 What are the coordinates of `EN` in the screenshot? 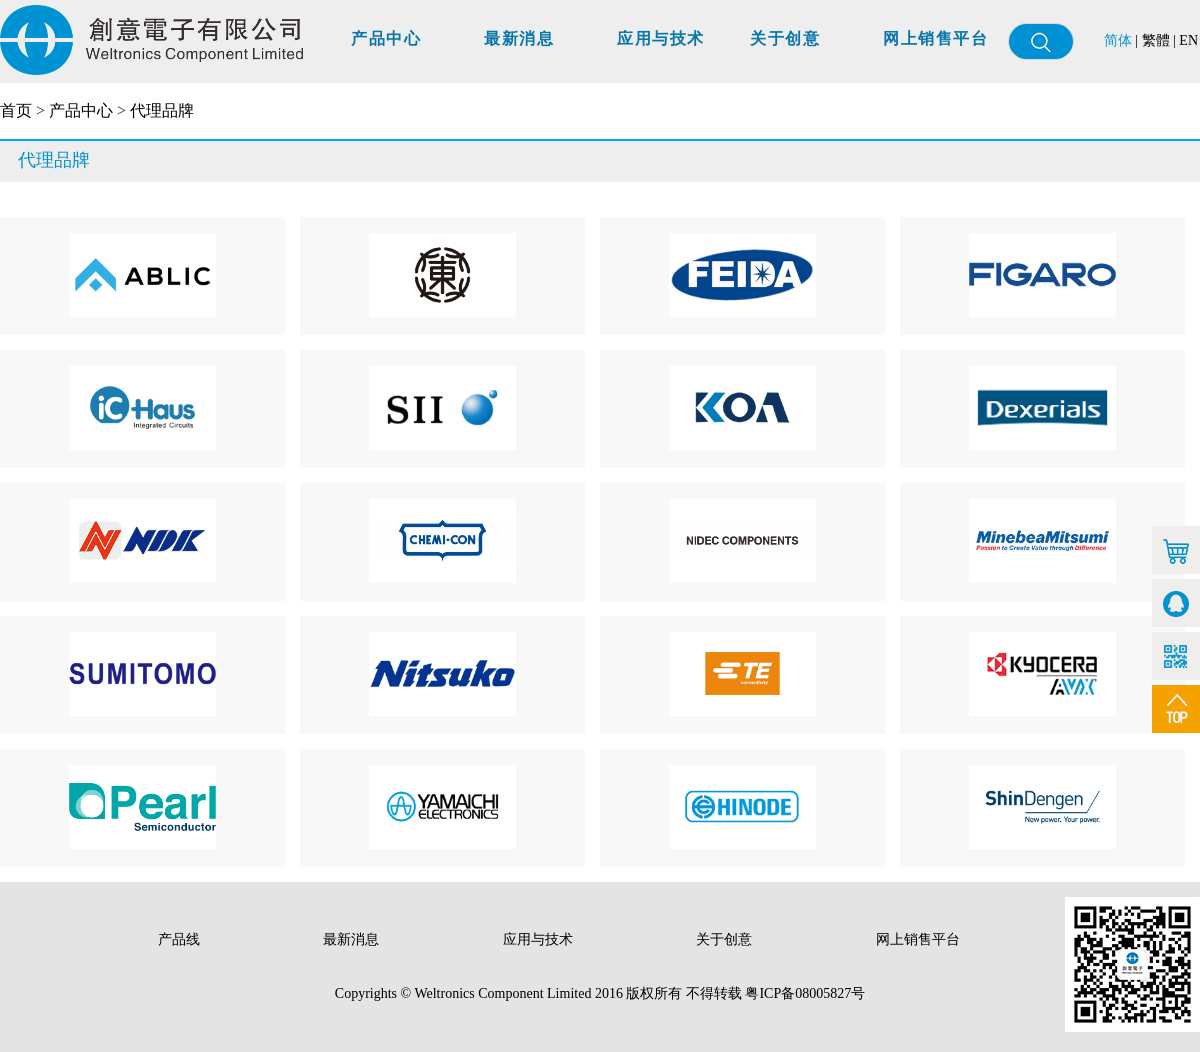 It's located at (1188, 40).